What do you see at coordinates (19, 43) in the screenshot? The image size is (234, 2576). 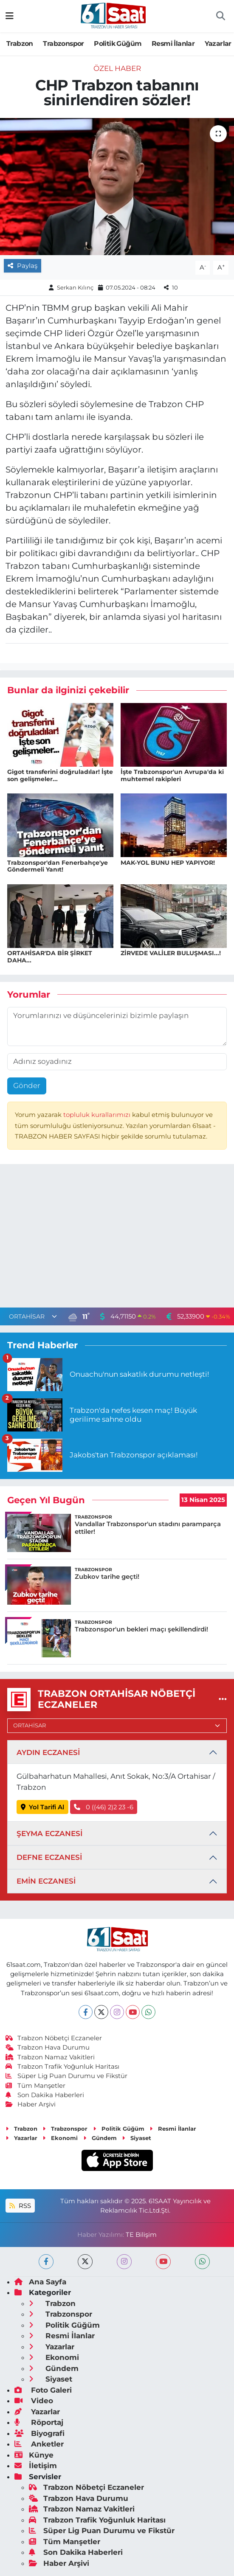 I see `Trabzon` at bounding box center [19, 43].